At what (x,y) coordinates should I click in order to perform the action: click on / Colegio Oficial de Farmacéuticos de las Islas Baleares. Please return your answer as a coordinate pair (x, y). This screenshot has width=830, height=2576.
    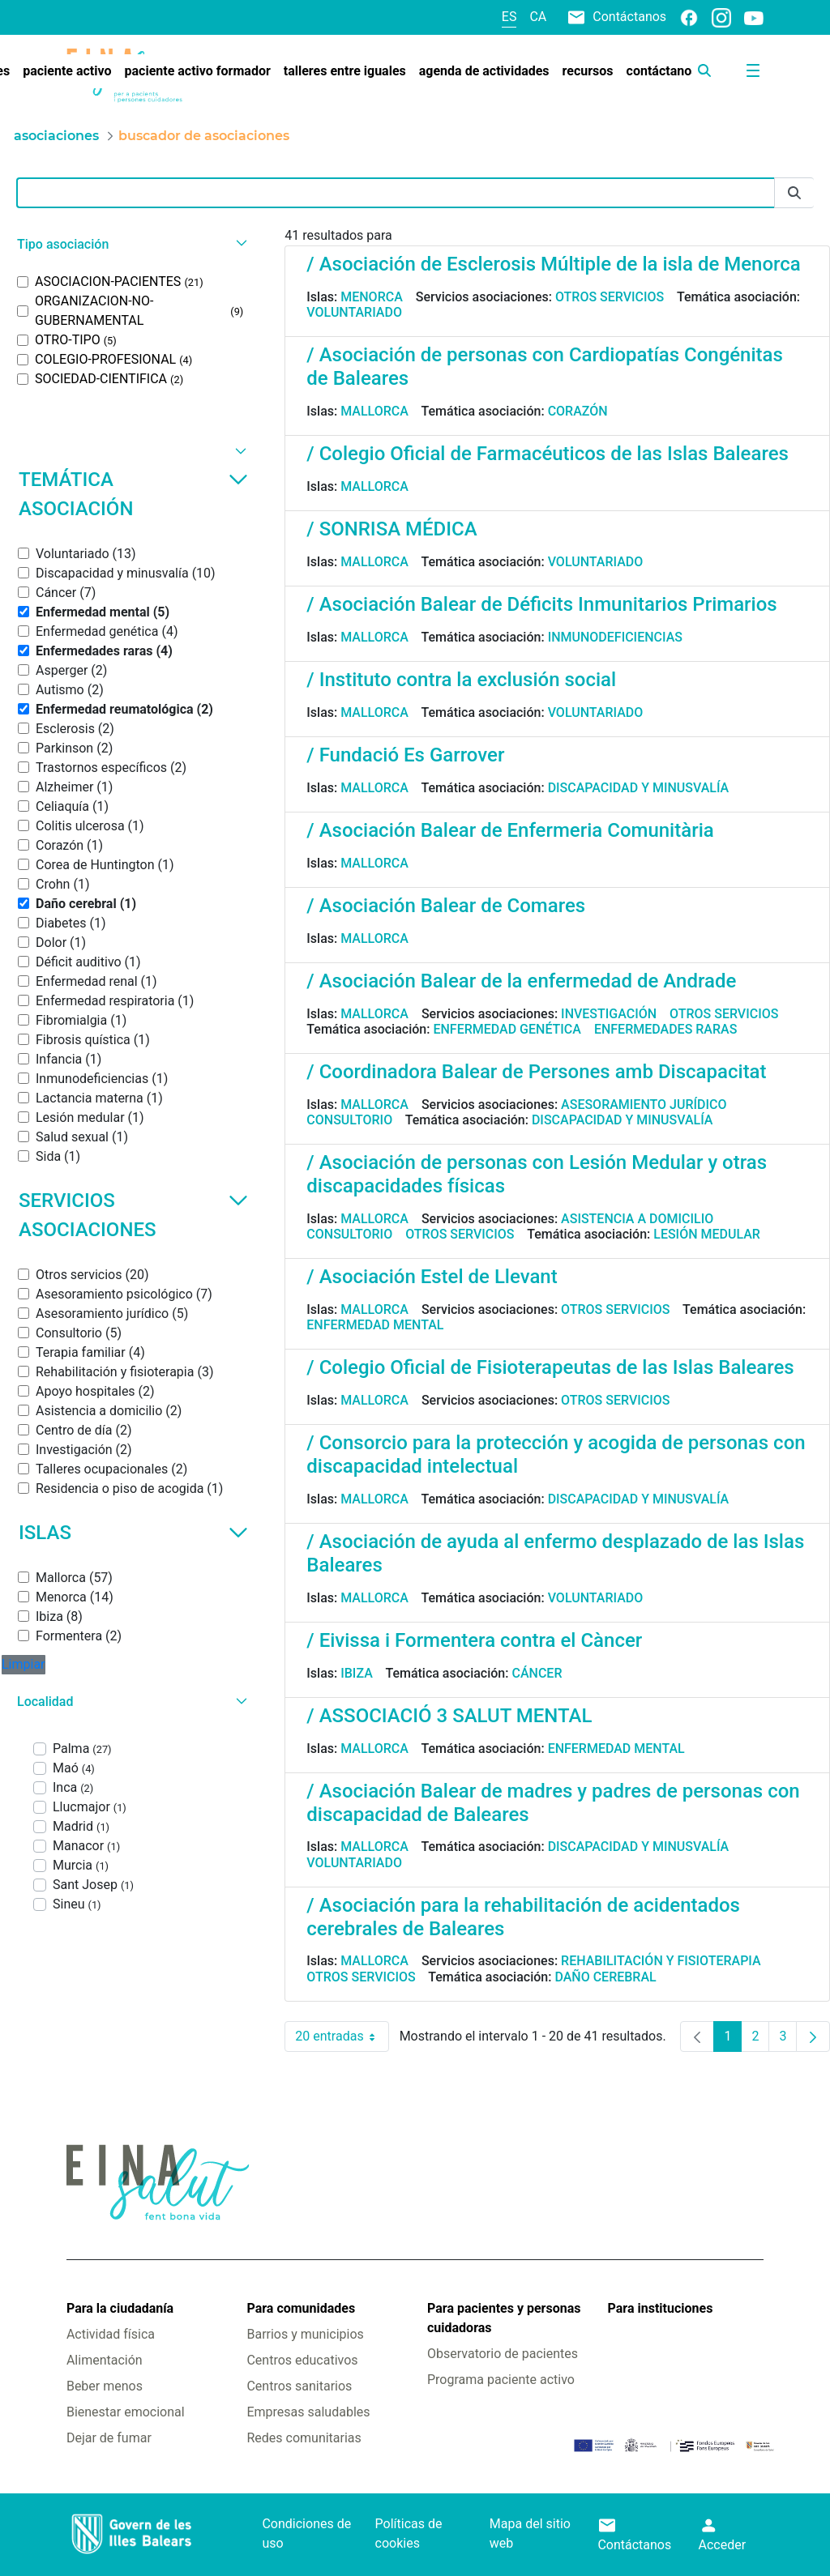
    Looking at the image, I should click on (547, 453).